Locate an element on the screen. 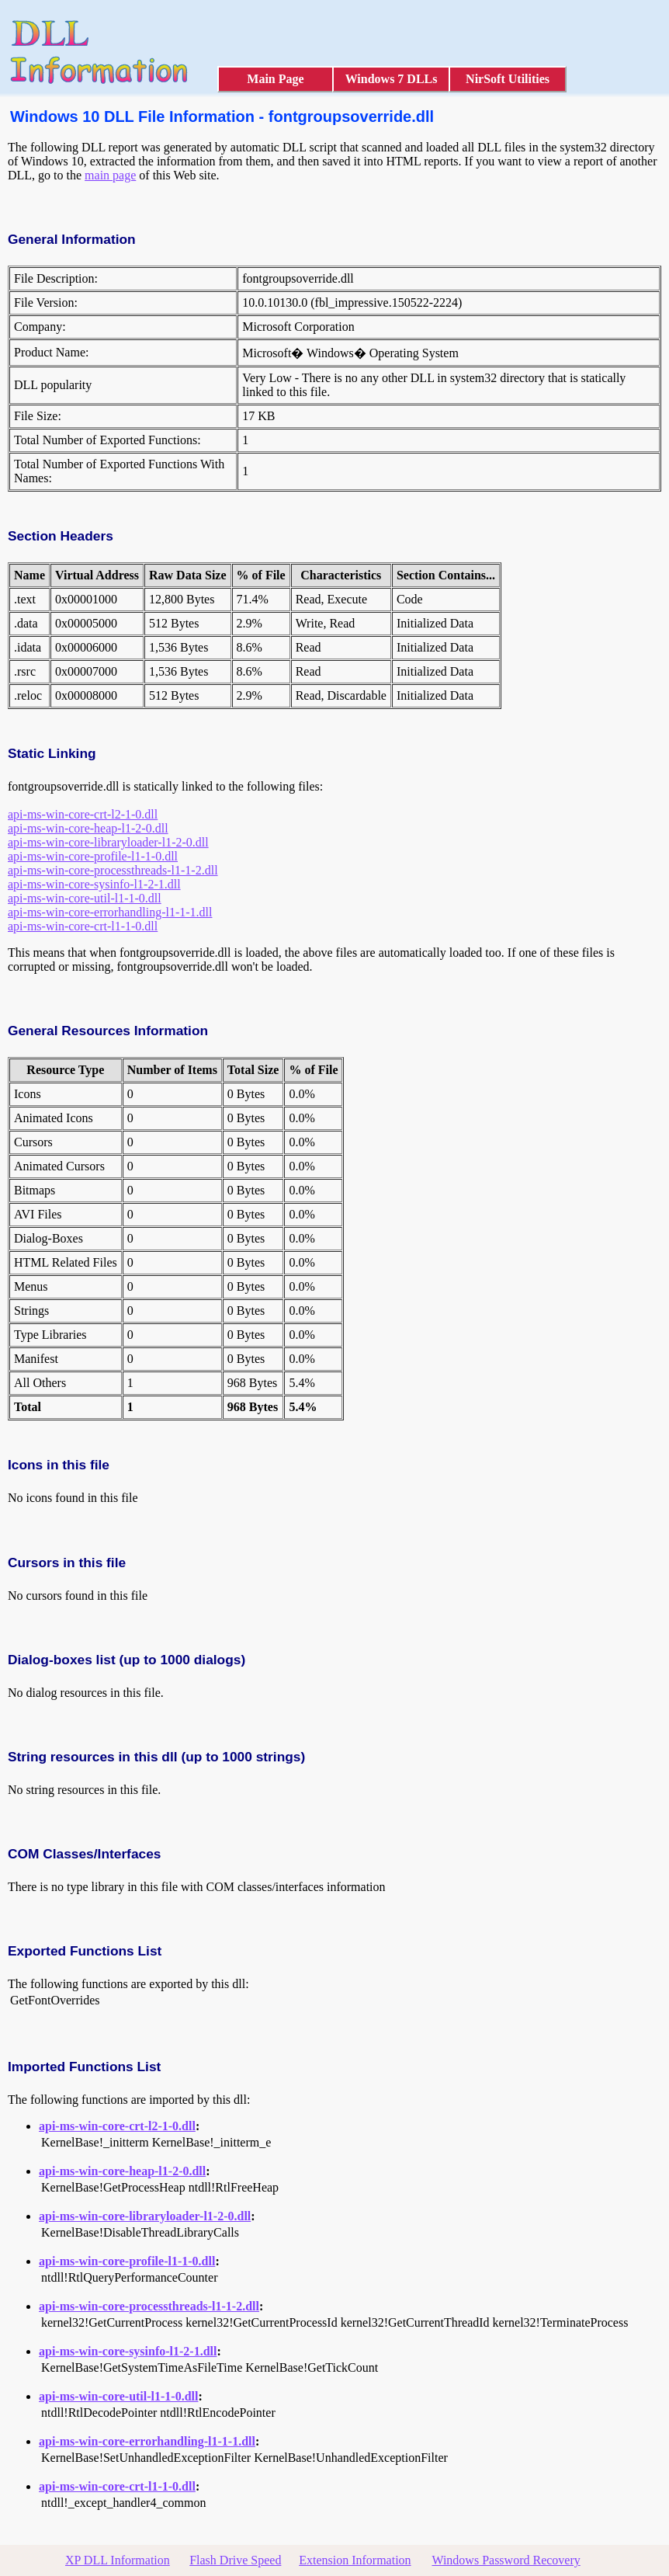 The width and height of the screenshot is (669, 2576). api-ms-win-core-libraryloader-l1-2-0.dll is located at coordinates (108, 842).